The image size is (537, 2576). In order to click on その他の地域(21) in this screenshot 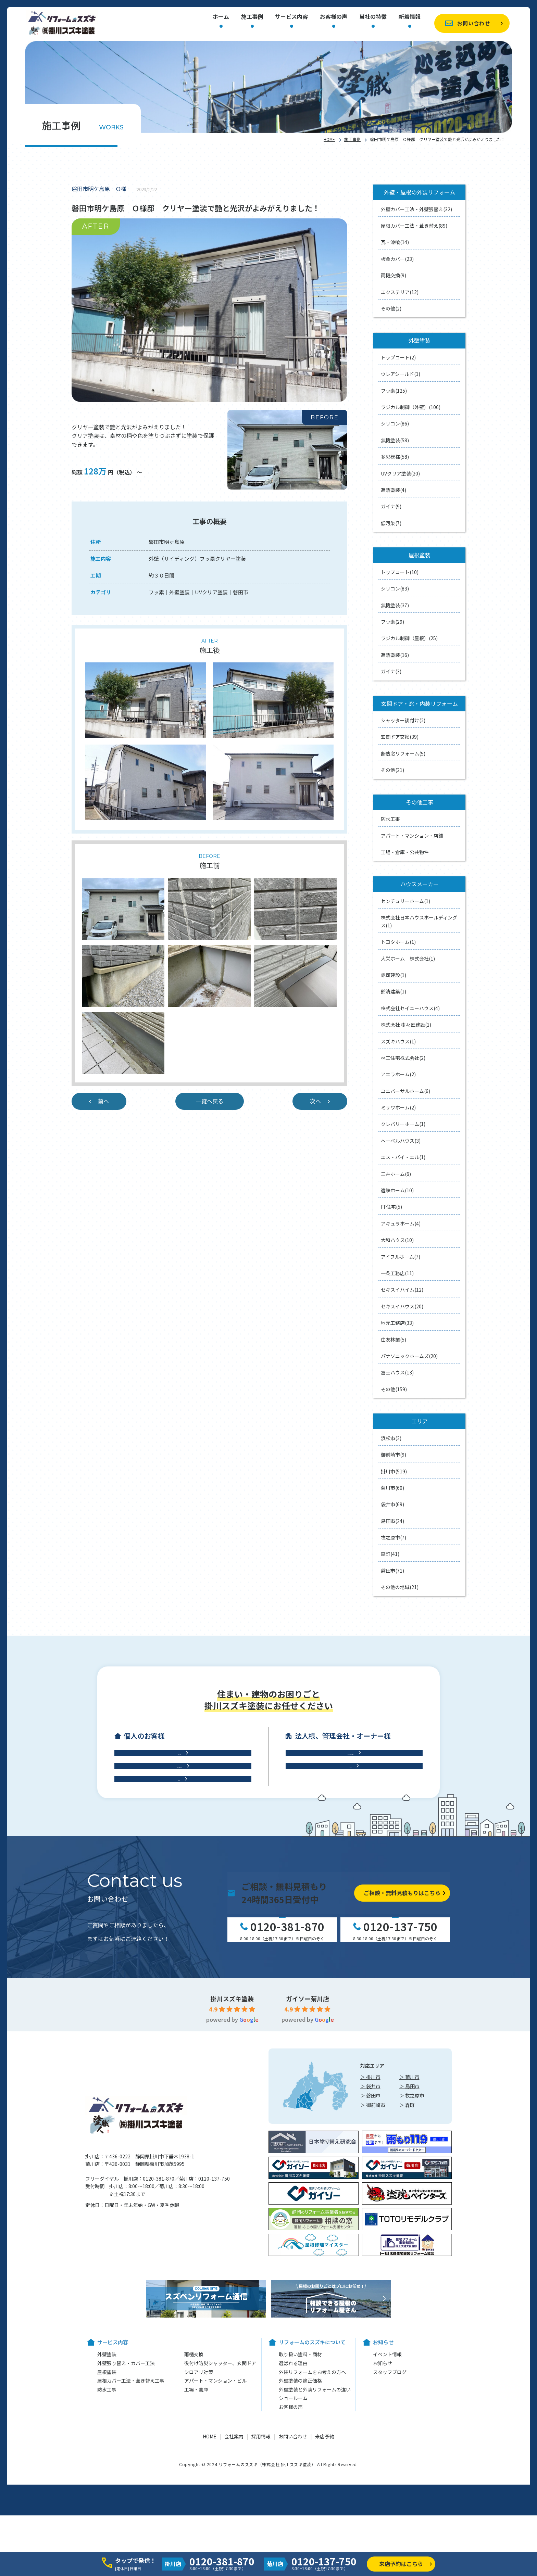, I will do `click(400, 1587)`.